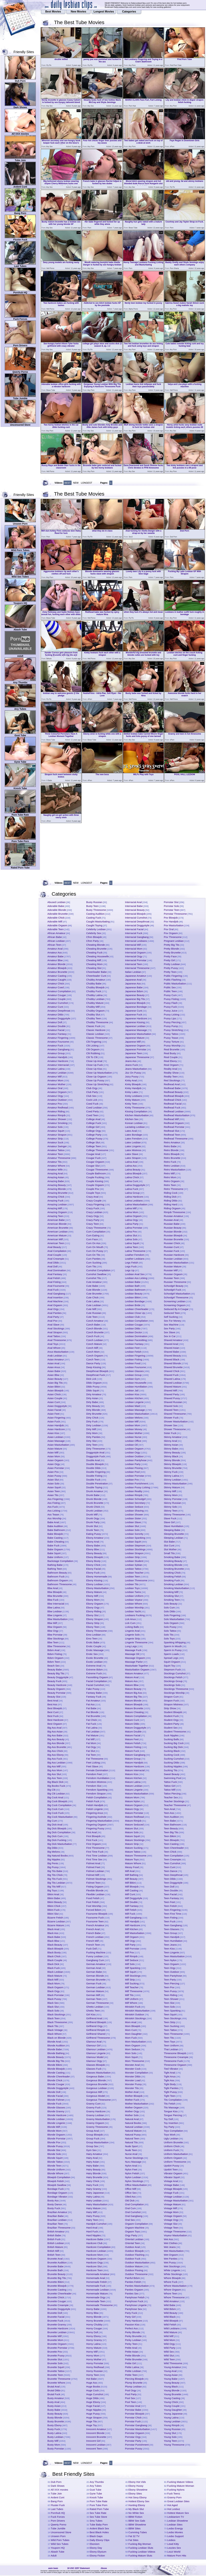  What do you see at coordinates (173, 1188) in the screenshot?
I see `Retro Threesome` at bounding box center [173, 1188].